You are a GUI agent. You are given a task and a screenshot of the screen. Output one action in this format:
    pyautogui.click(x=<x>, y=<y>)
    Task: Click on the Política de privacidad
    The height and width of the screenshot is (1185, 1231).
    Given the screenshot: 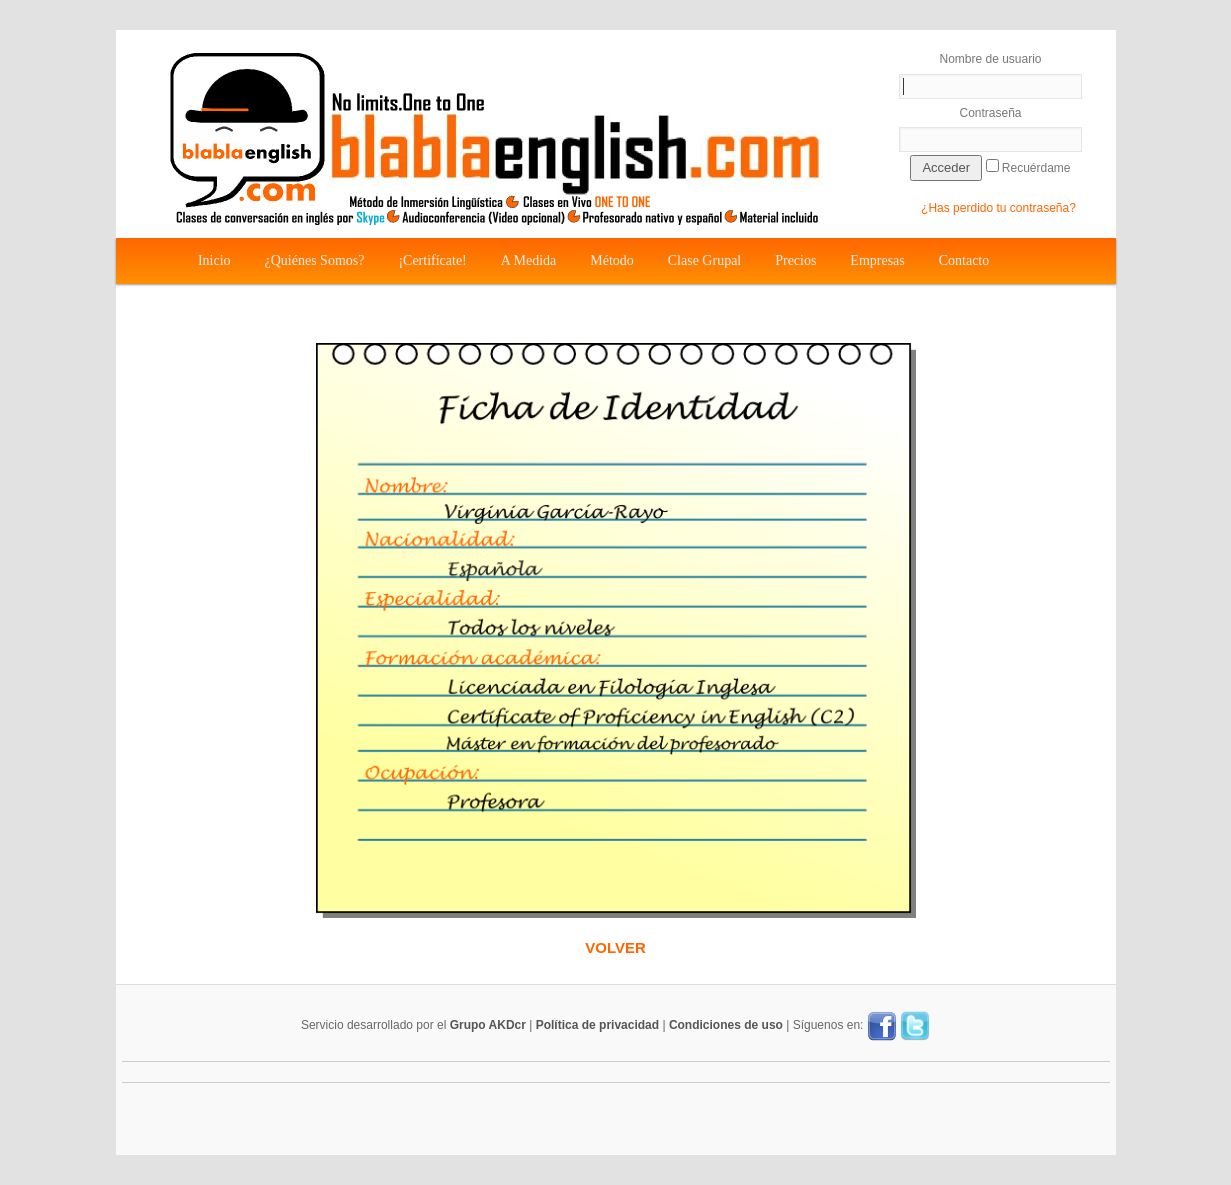 What is the action you would take?
    pyautogui.click(x=597, y=1025)
    